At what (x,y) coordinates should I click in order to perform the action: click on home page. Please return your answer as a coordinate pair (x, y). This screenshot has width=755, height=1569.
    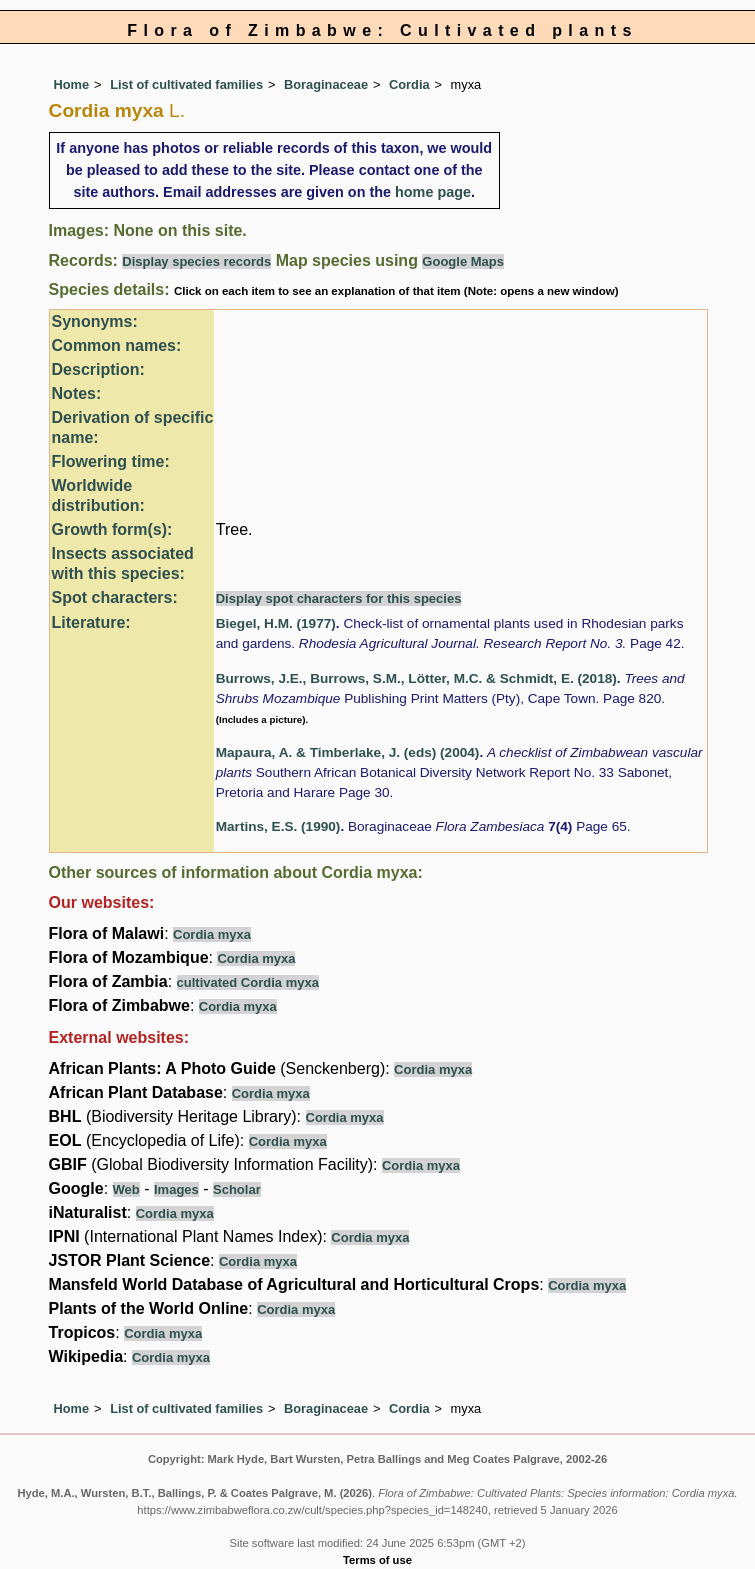
    Looking at the image, I should click on (433, 192).